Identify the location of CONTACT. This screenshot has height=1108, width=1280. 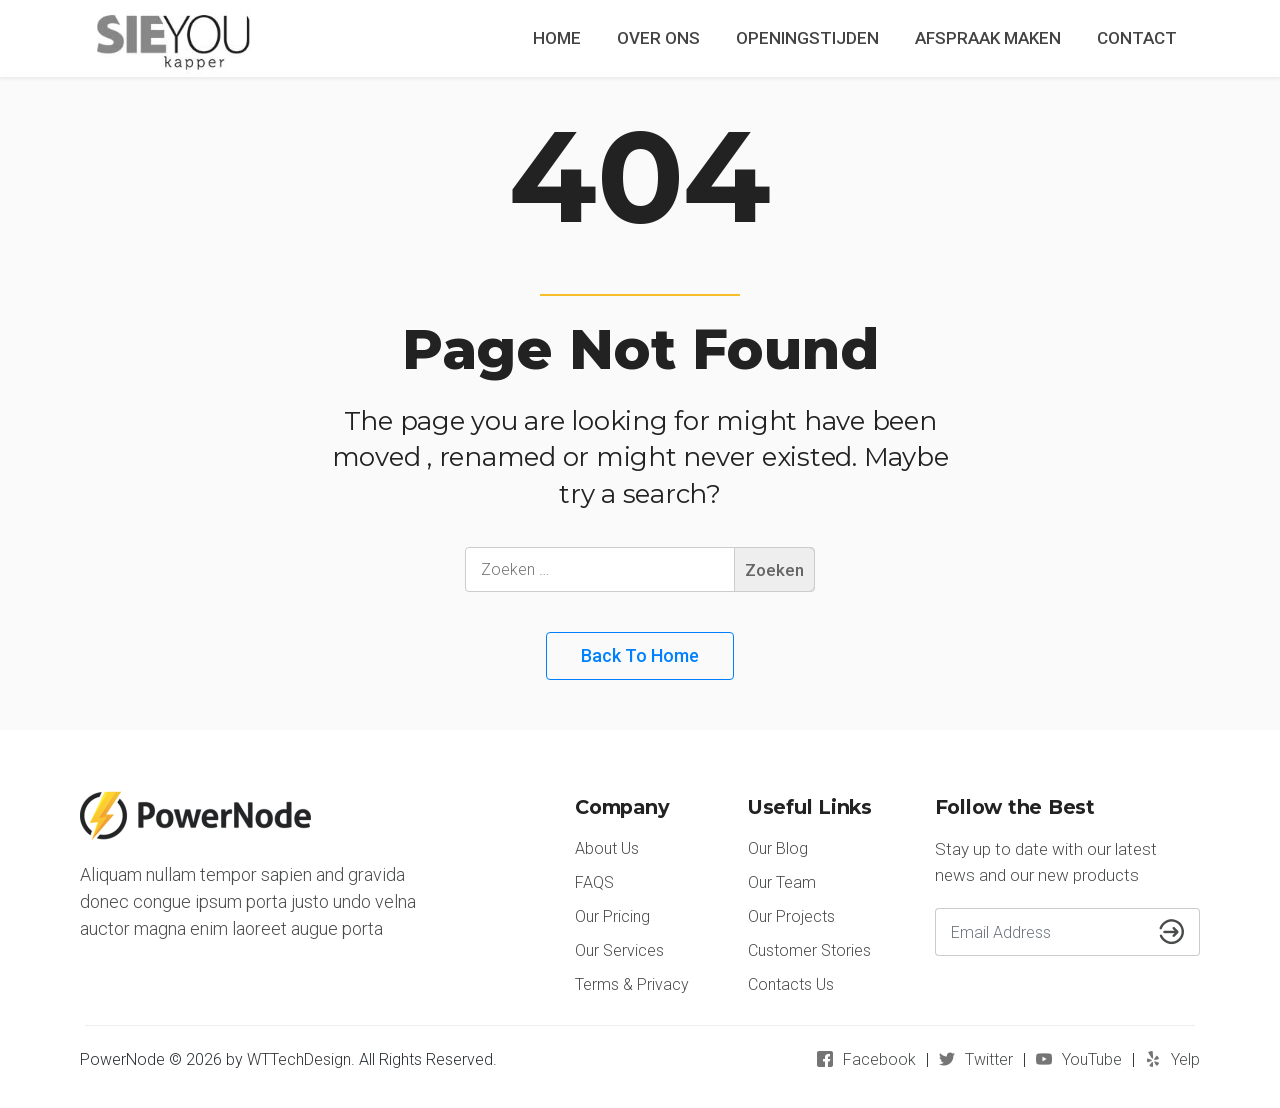
(1137, 38).